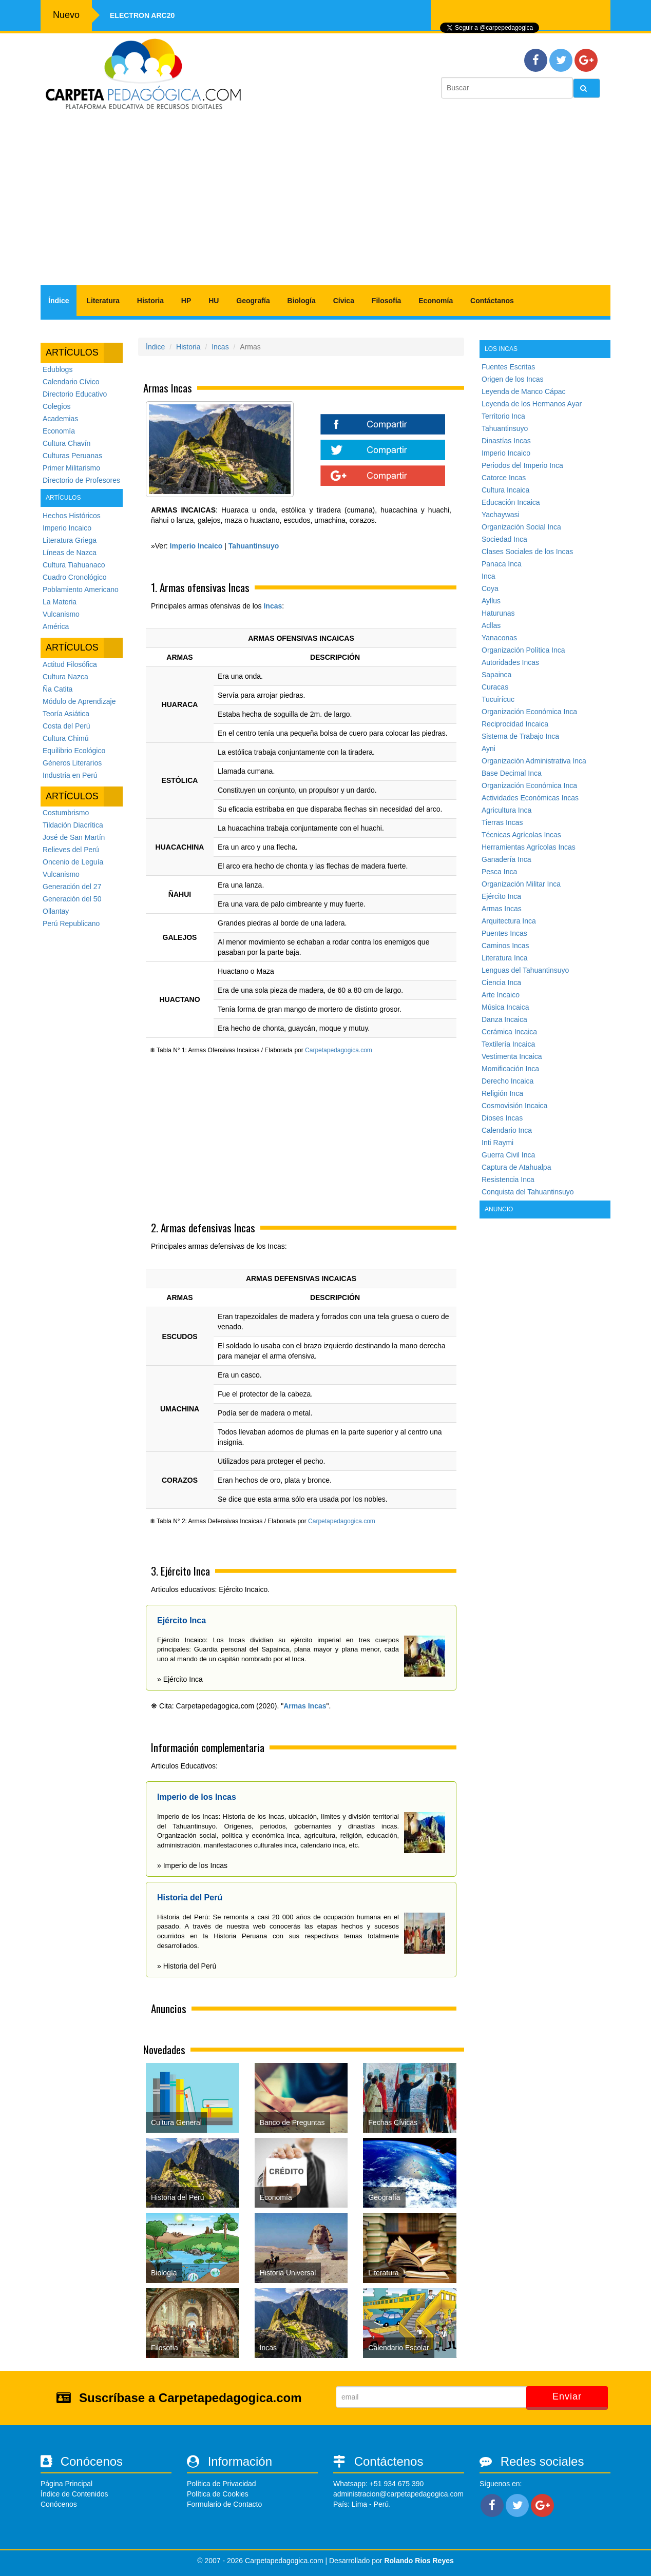 The image size is (651, 2576). Describe the element at coordinates (505, 490) in the screenshot. I see `Cultura Incaica` at that location.